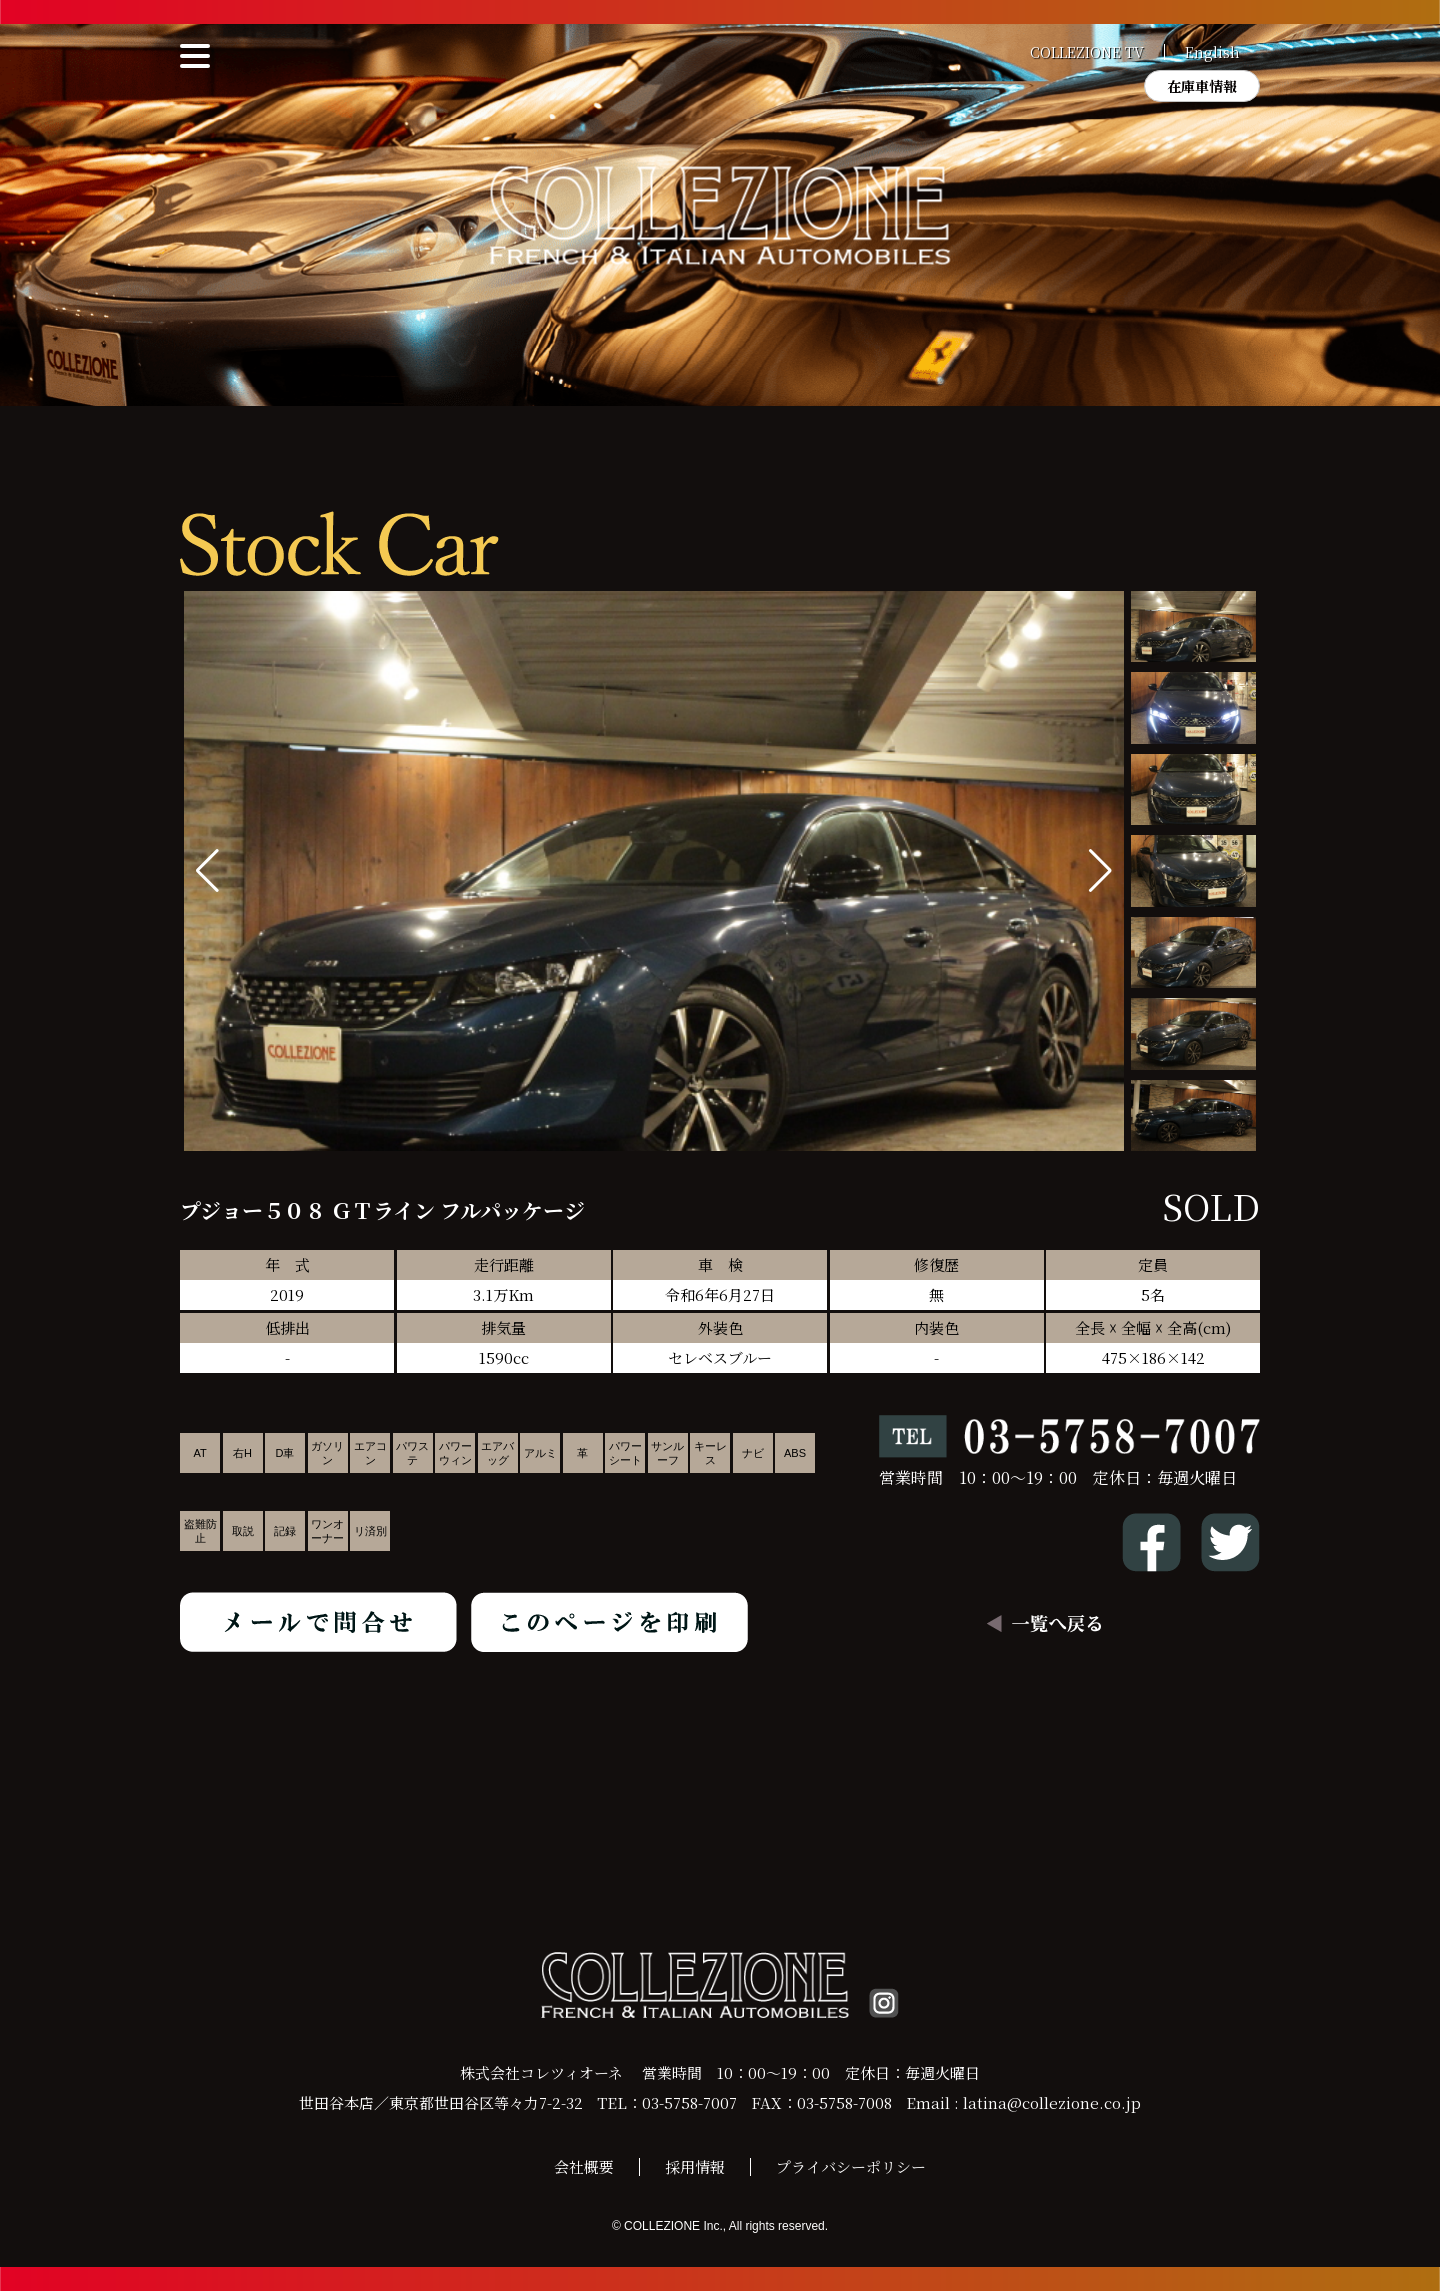 The image size is (1440, 2291). I want to click on COLLEZIONE TV, so click(1087, 52).